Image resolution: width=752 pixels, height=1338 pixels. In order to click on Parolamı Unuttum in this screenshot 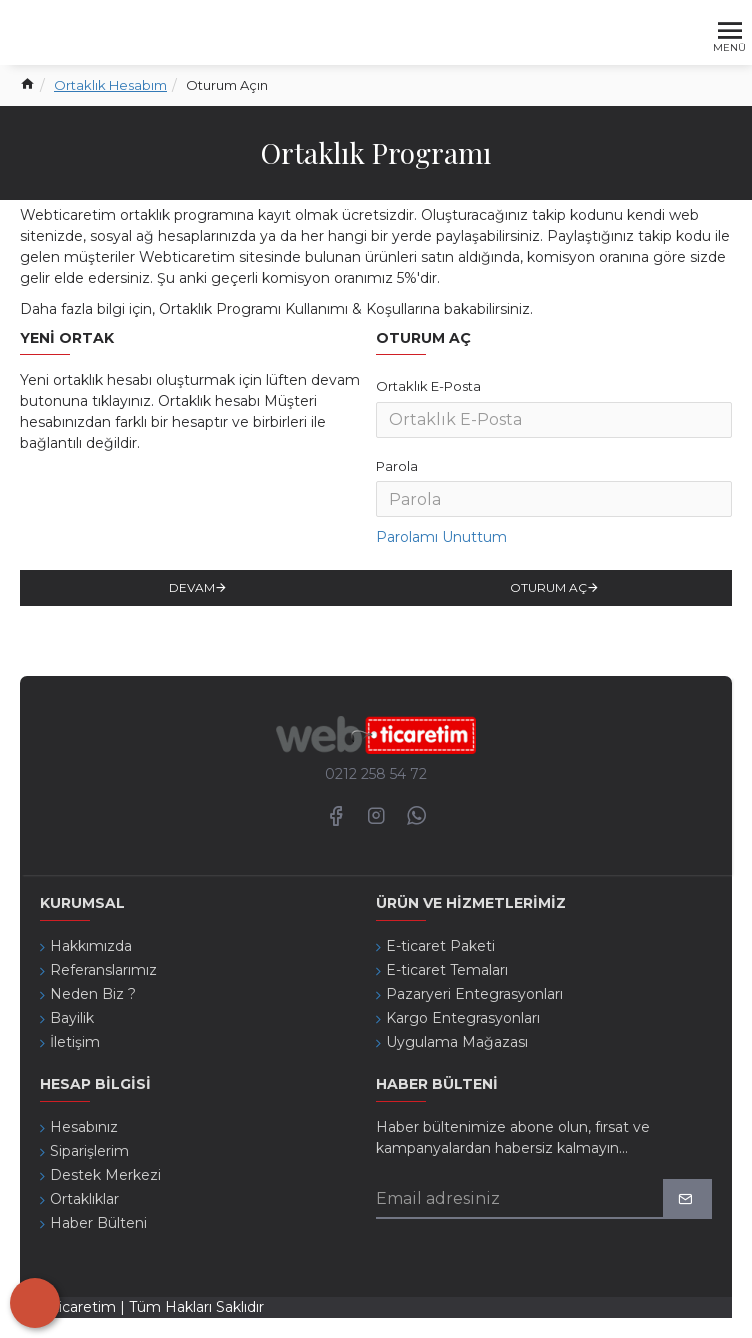, I will do `click(441, 537)`.